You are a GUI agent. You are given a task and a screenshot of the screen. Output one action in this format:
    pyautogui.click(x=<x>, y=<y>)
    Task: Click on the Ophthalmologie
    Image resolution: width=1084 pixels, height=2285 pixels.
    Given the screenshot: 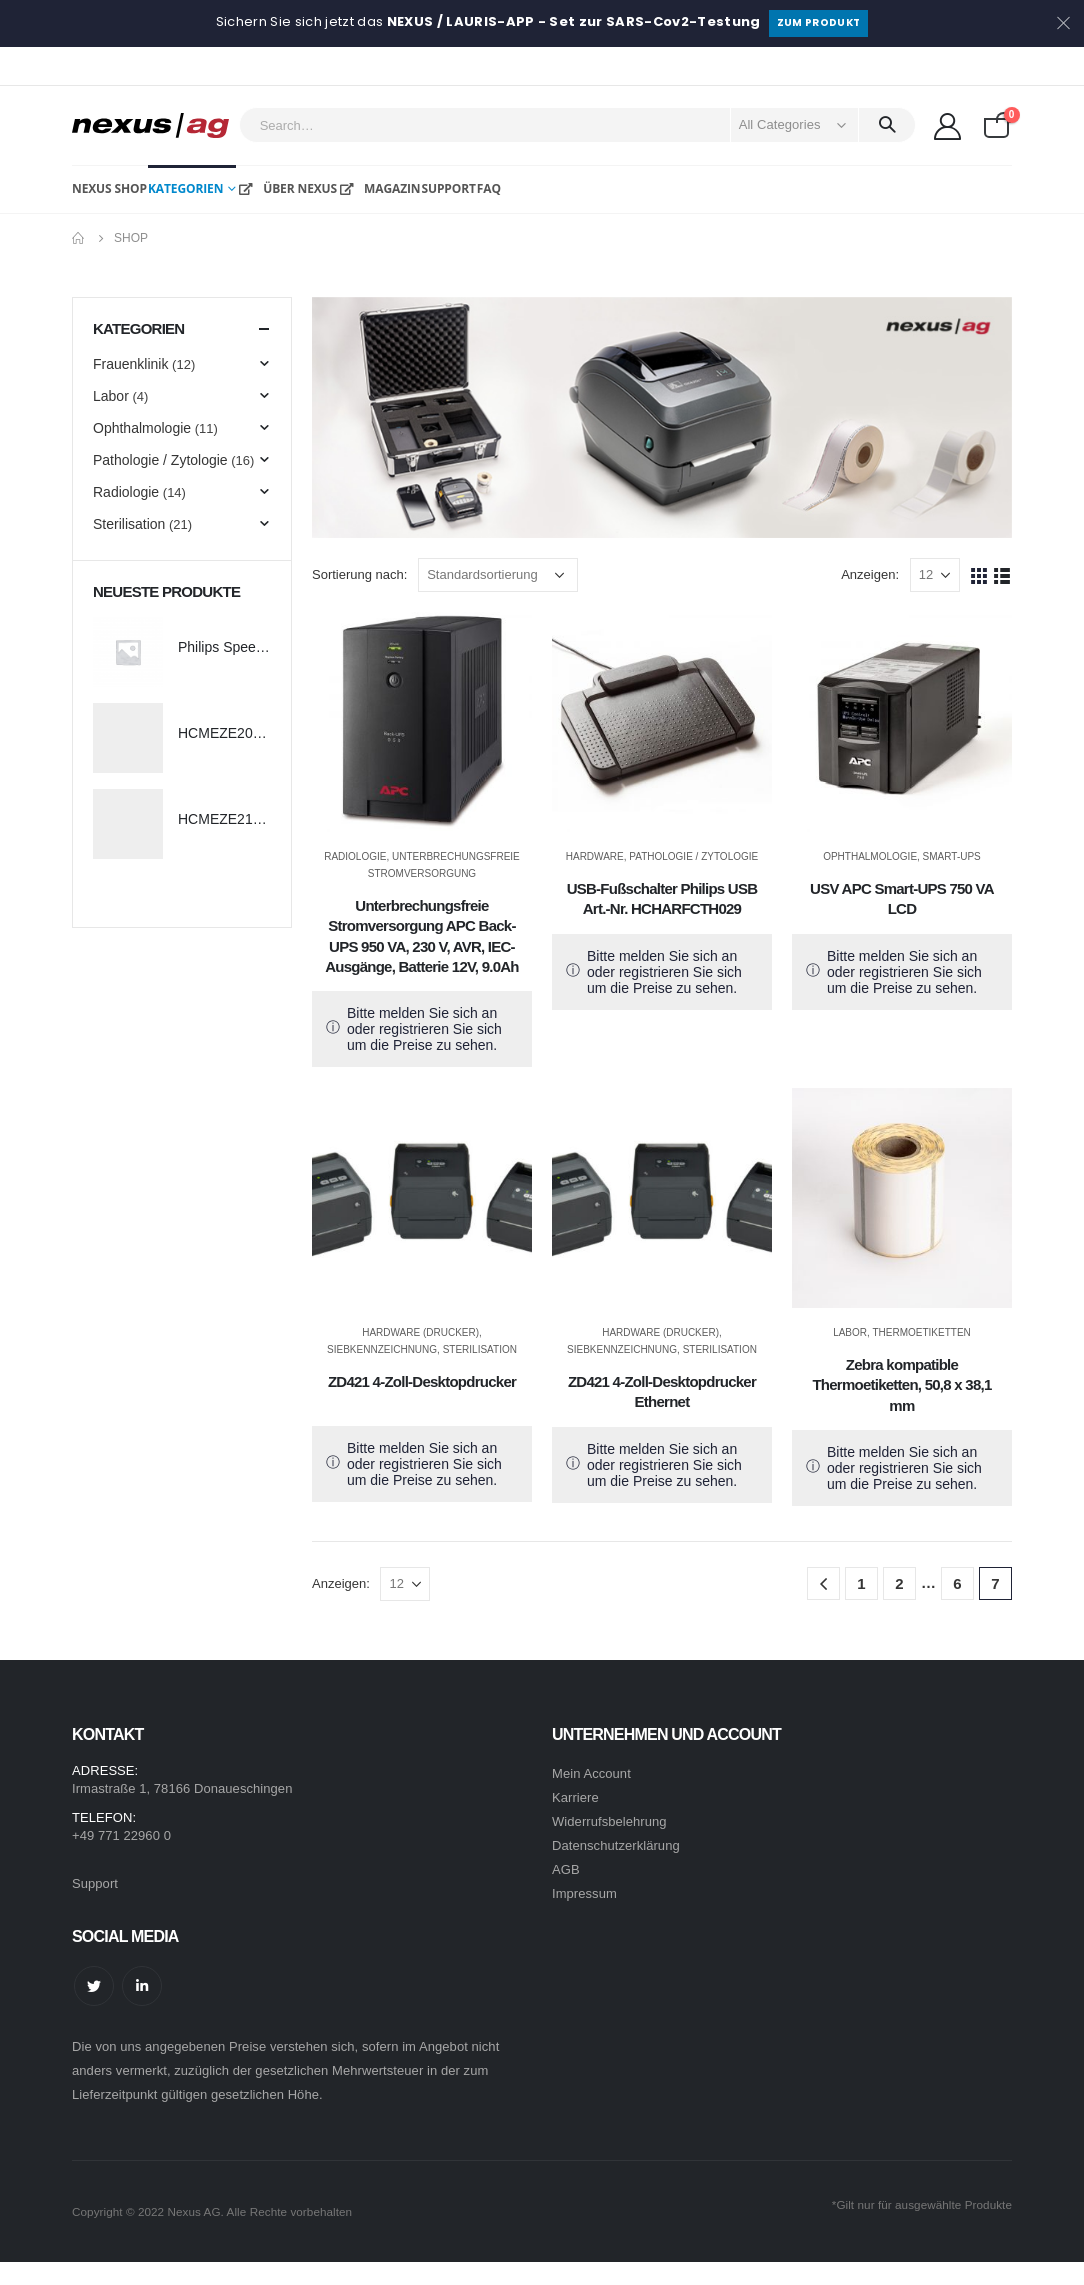 What is the action you would take?
    pyautogui.click(x=870, y=856)
    